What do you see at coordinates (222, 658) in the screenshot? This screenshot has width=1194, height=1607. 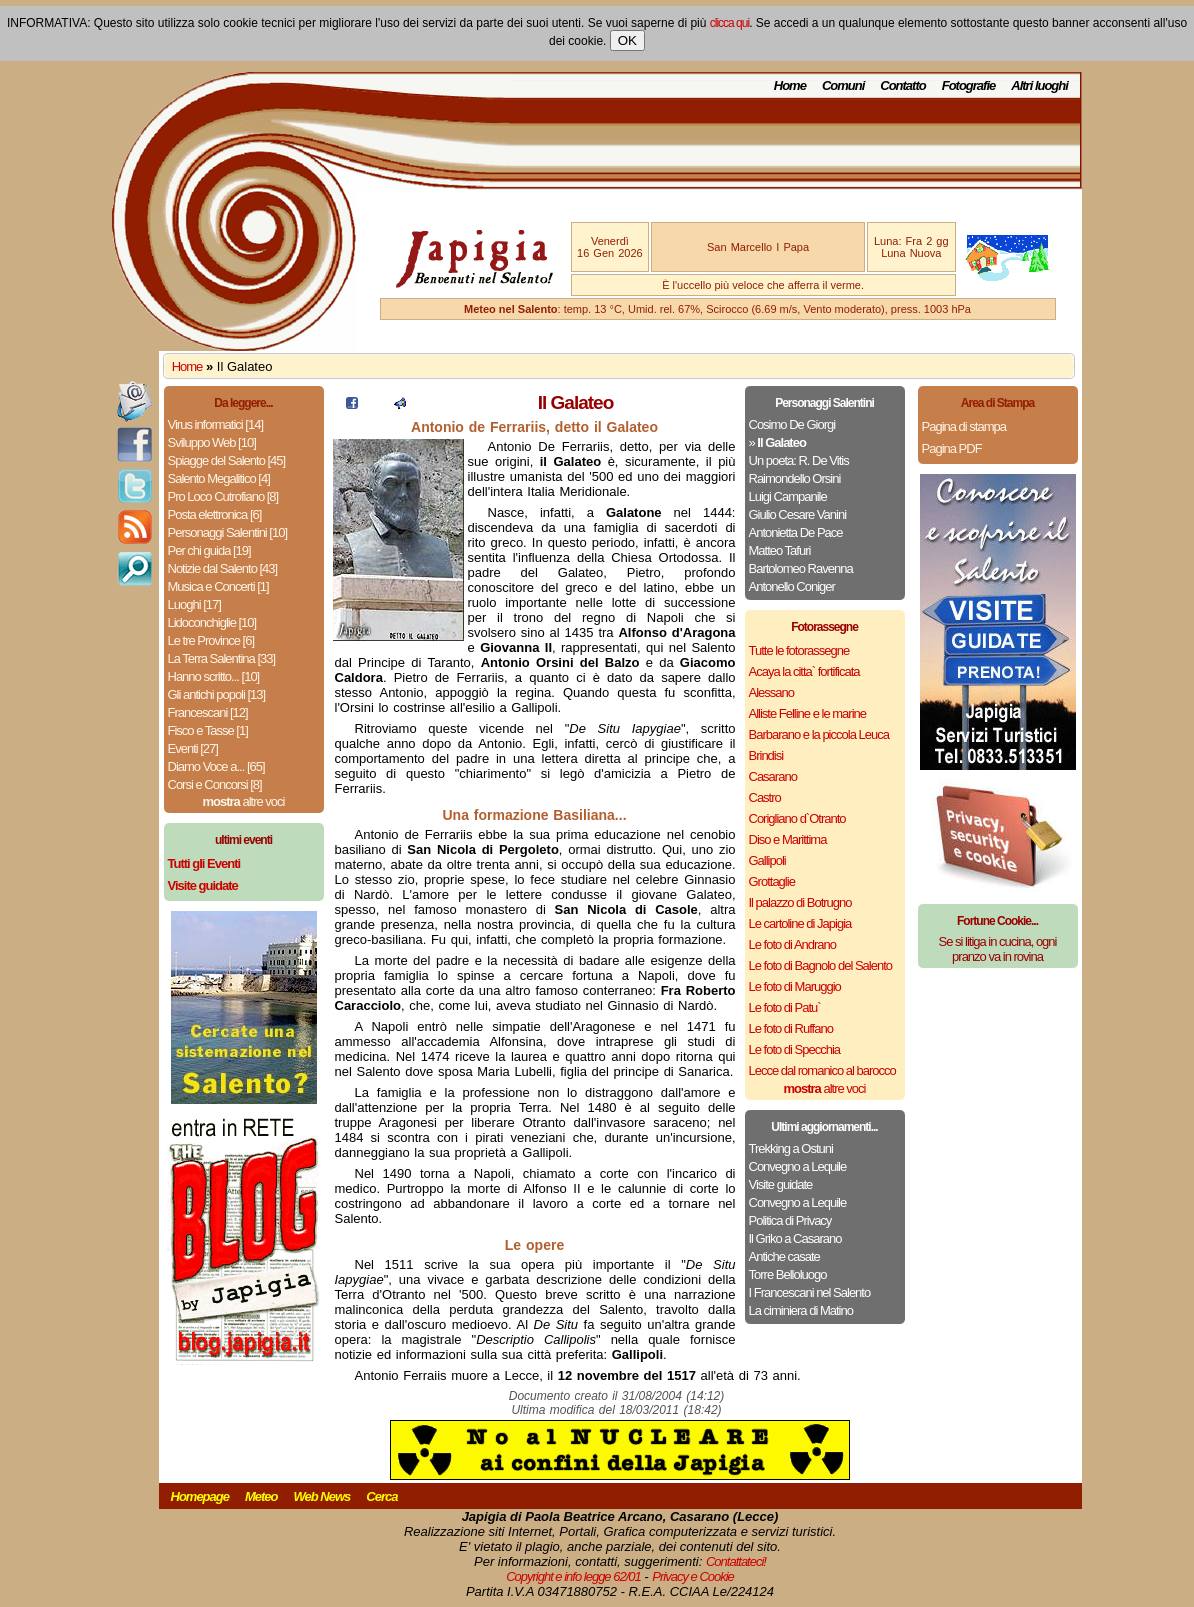 I see `La Terra Salentina [33]` at bounding box center [222, 658].